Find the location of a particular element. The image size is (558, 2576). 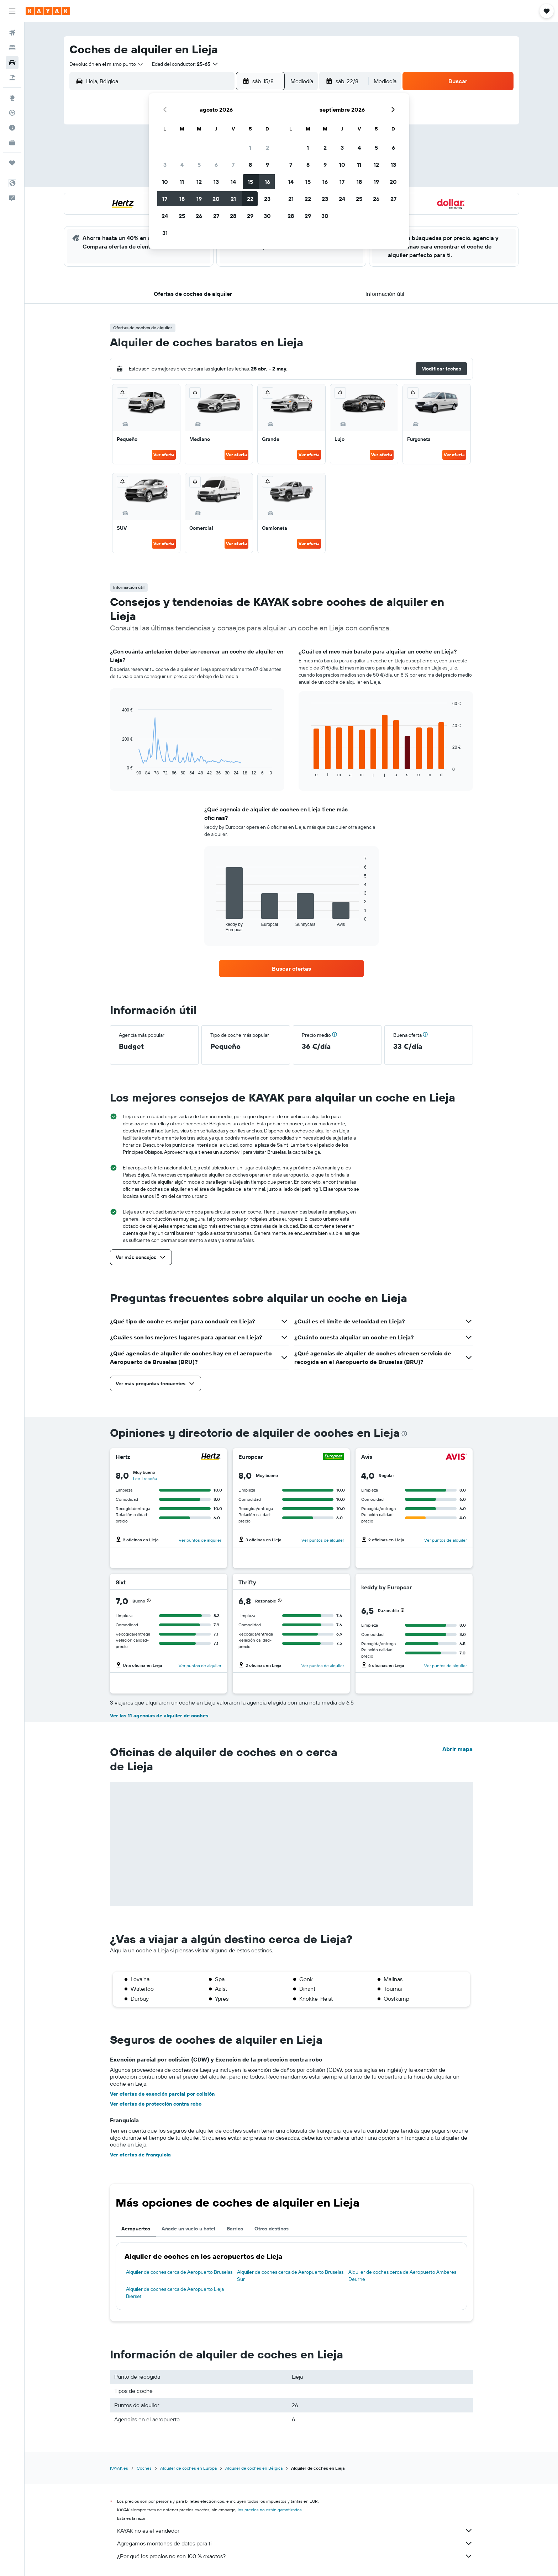

9 [button] is located at coordinates (267, 164).